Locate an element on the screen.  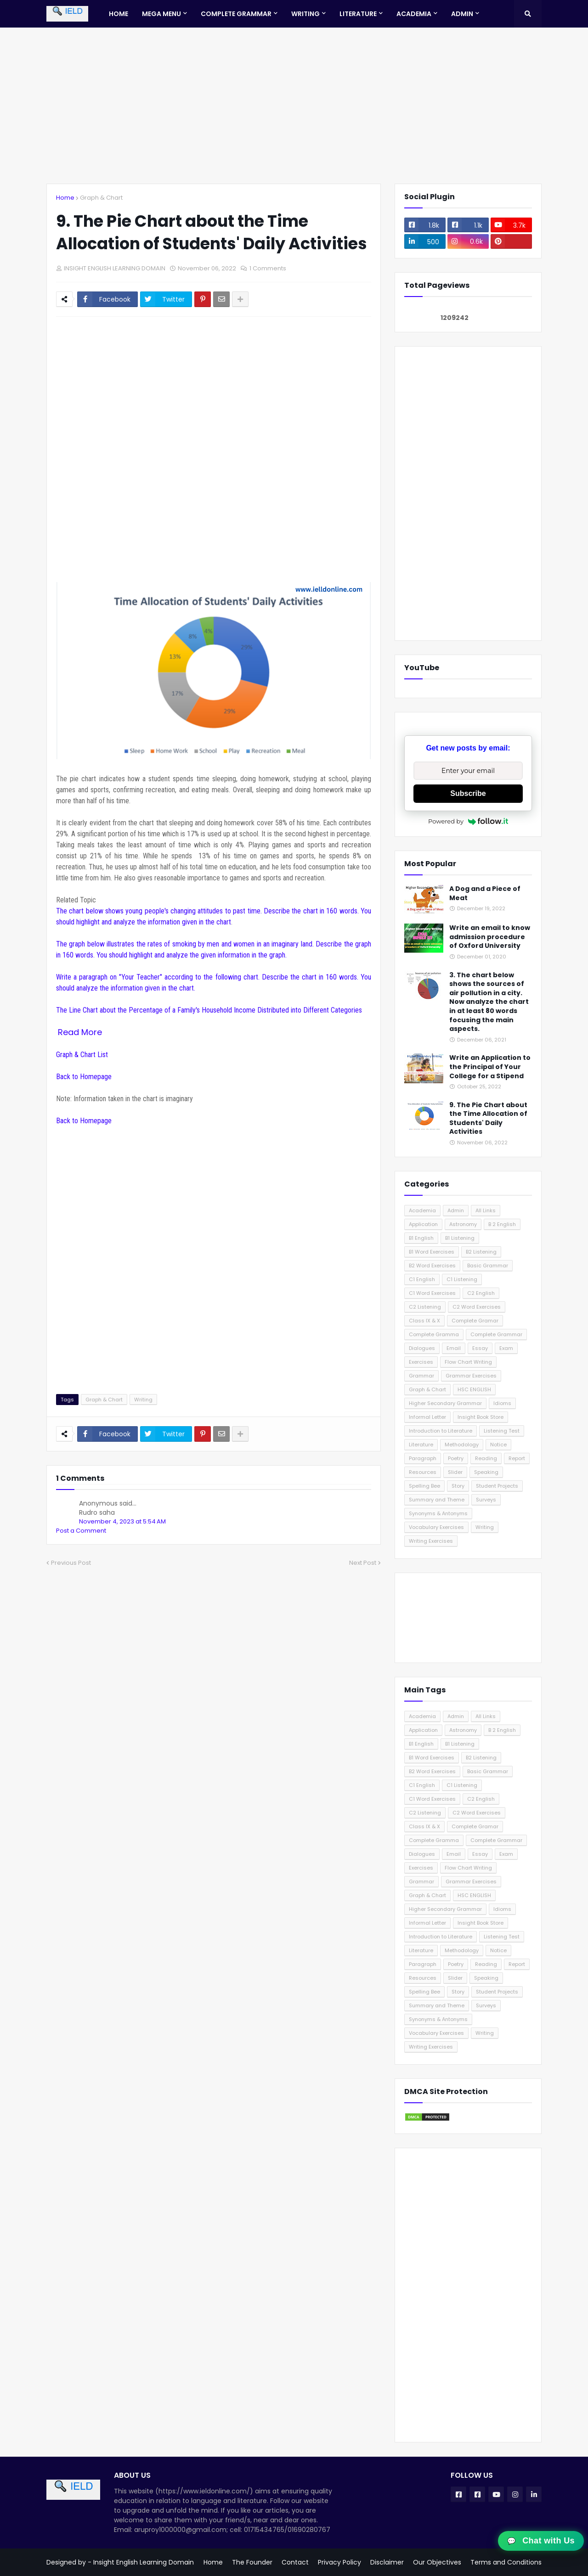
Basic Grammar is located at coordinates (487, 1265).